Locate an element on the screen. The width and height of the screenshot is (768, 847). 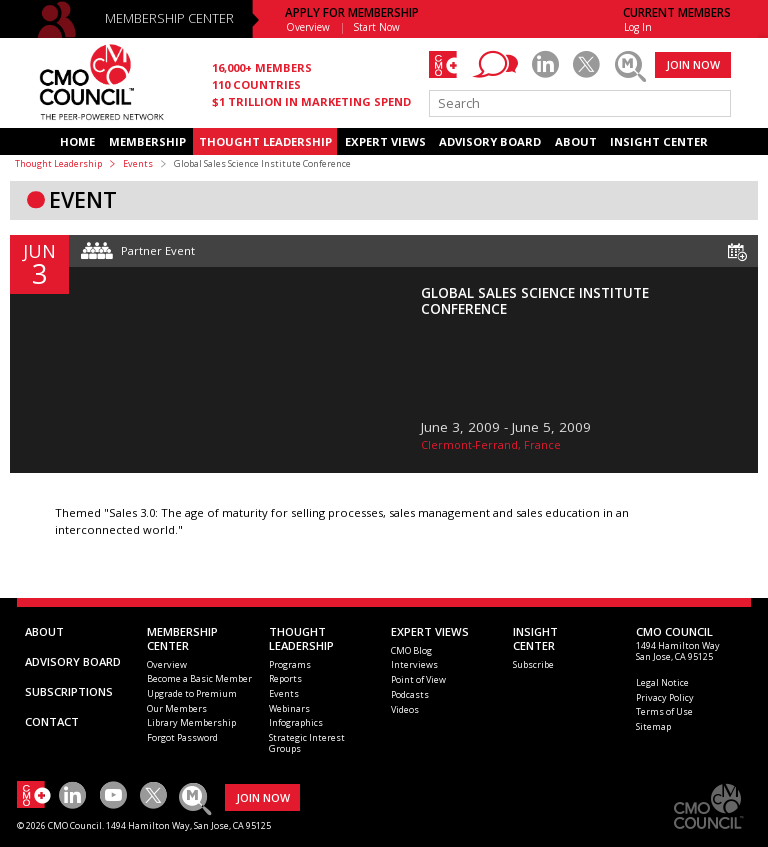
Upgrade to Premium is located at coordinates (192, 693).